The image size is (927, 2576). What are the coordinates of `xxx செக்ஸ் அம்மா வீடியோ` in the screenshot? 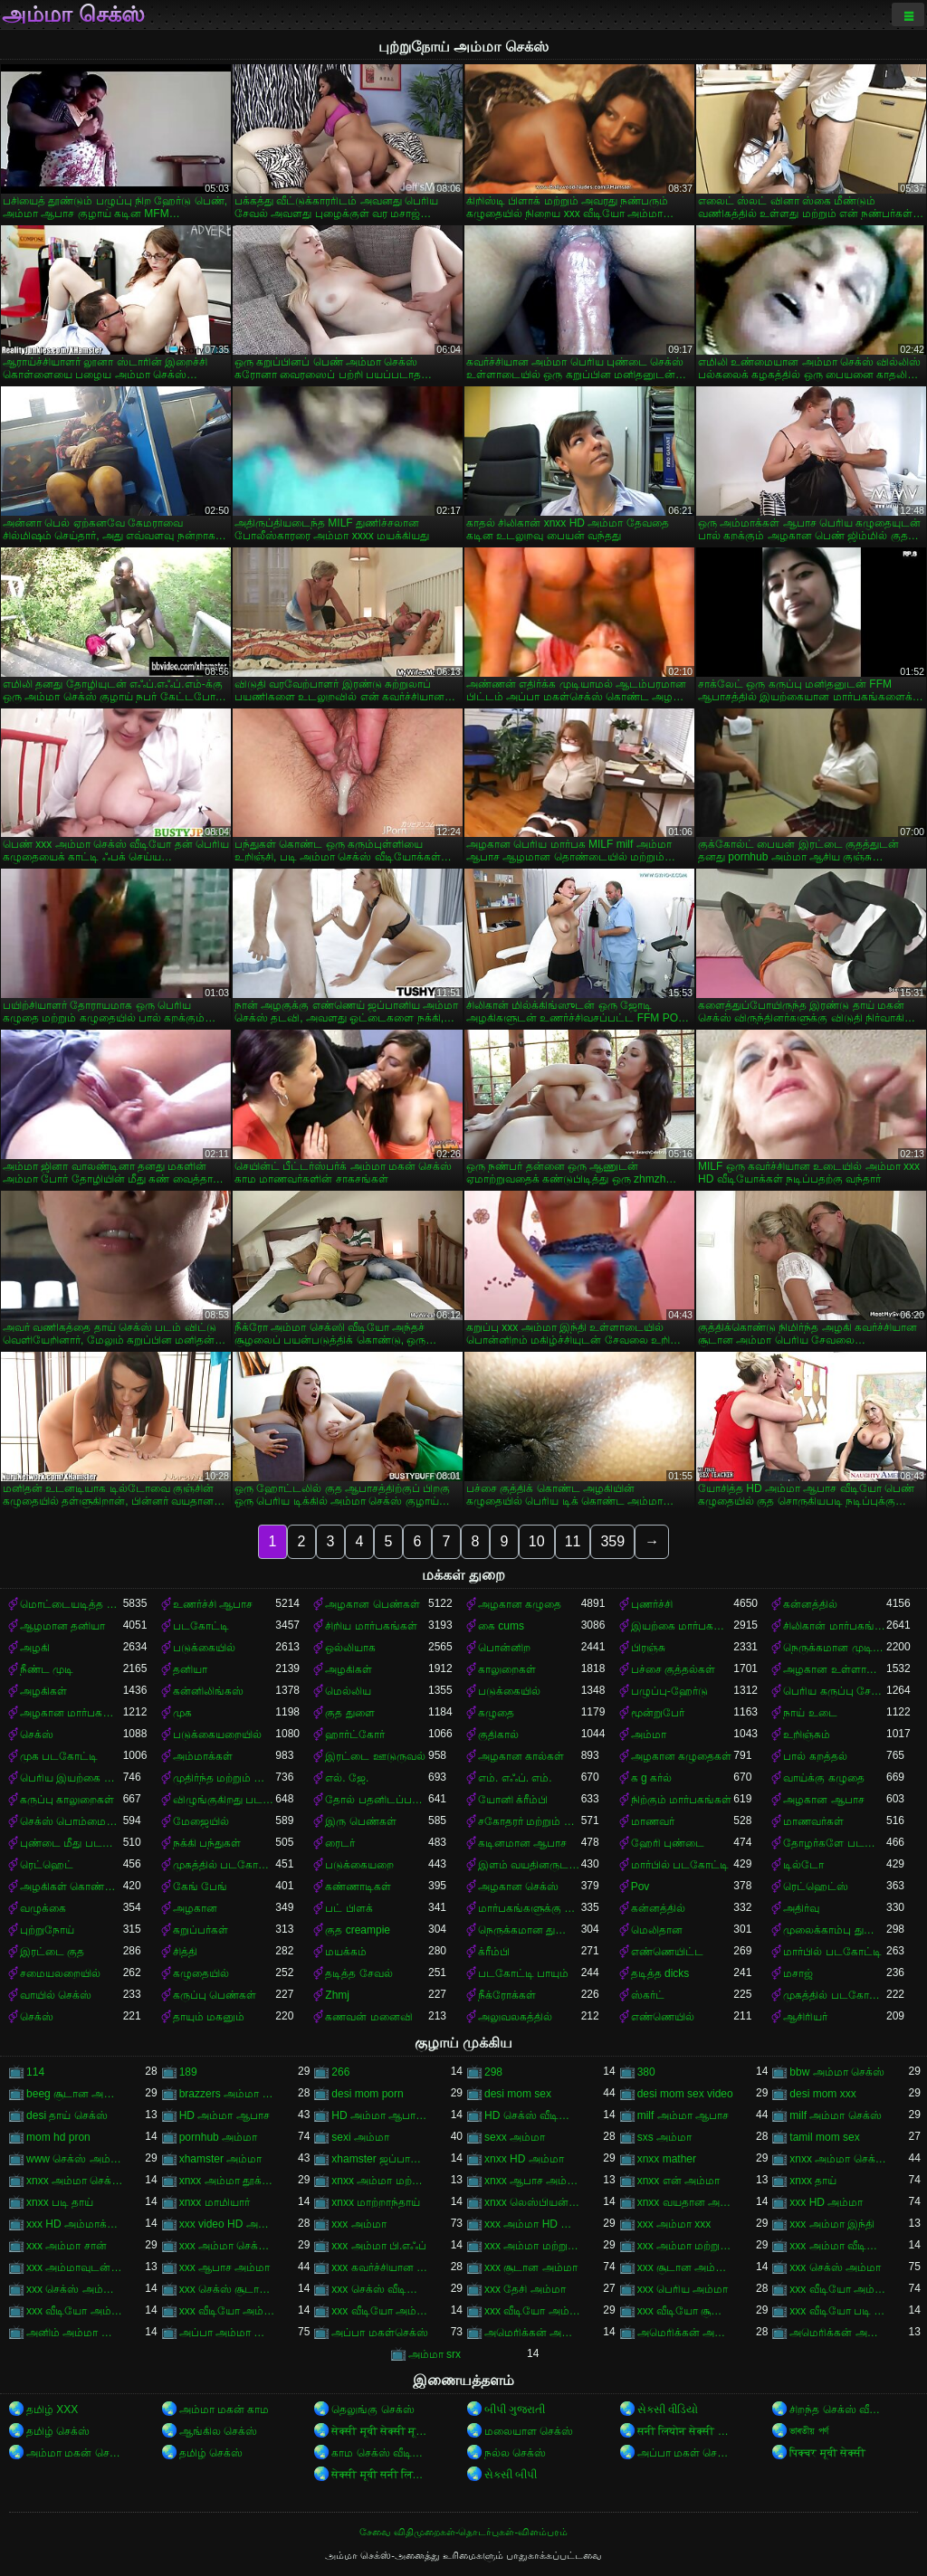 It's located at (74, 2289).